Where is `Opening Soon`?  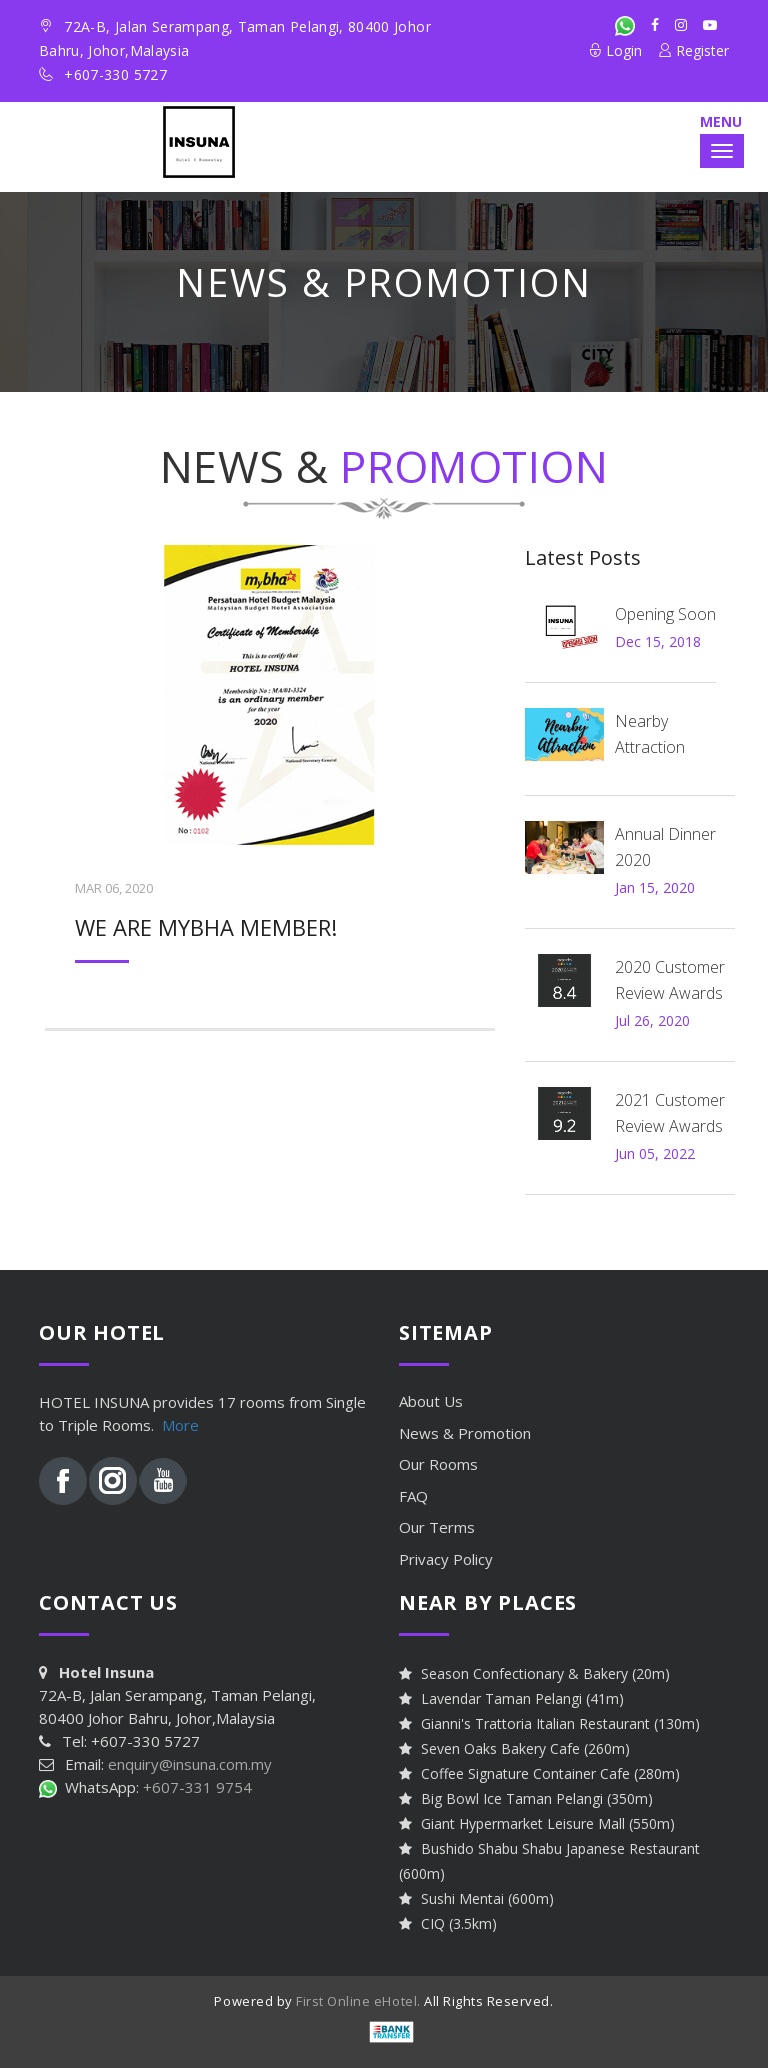
Opening Soon is located at coordinates (665, 614).